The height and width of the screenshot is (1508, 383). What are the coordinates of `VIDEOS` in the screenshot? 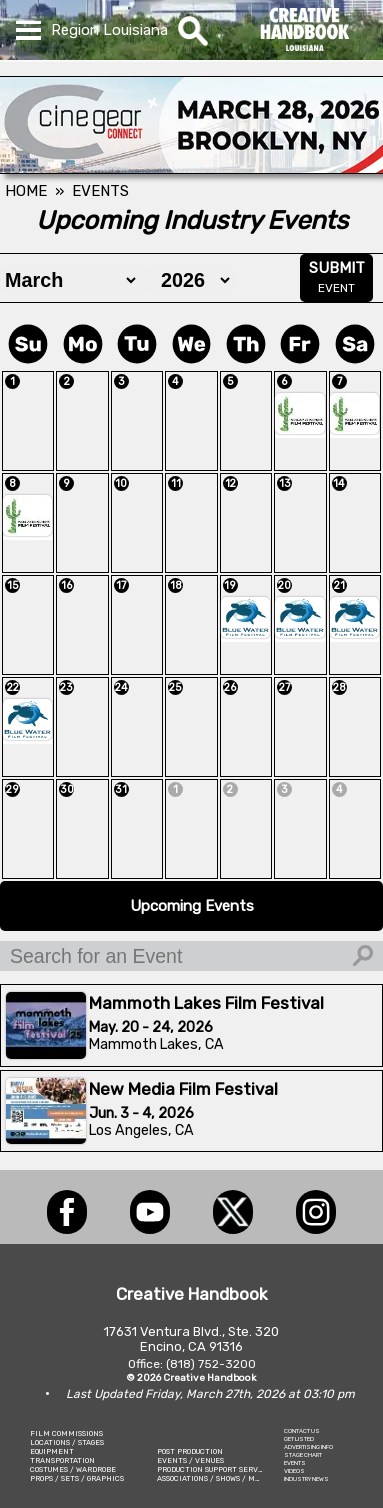 It's located at (294, 1471).